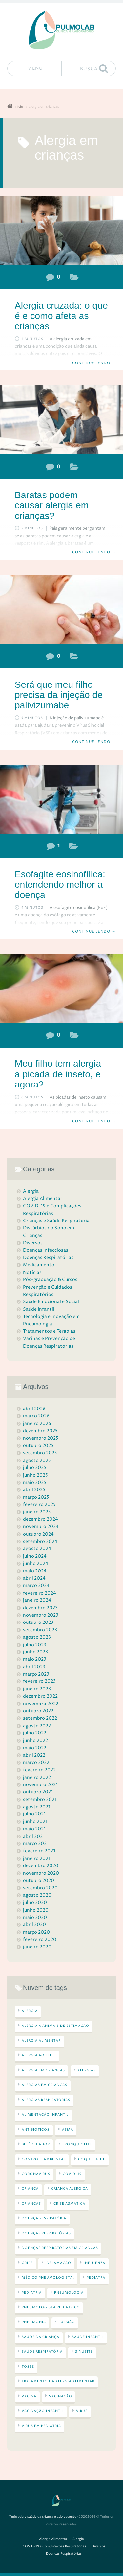 The width and height of the screenshot is (123, 2576). I want to click on vírus [vírus (7 itens)], so click(82, 2411).